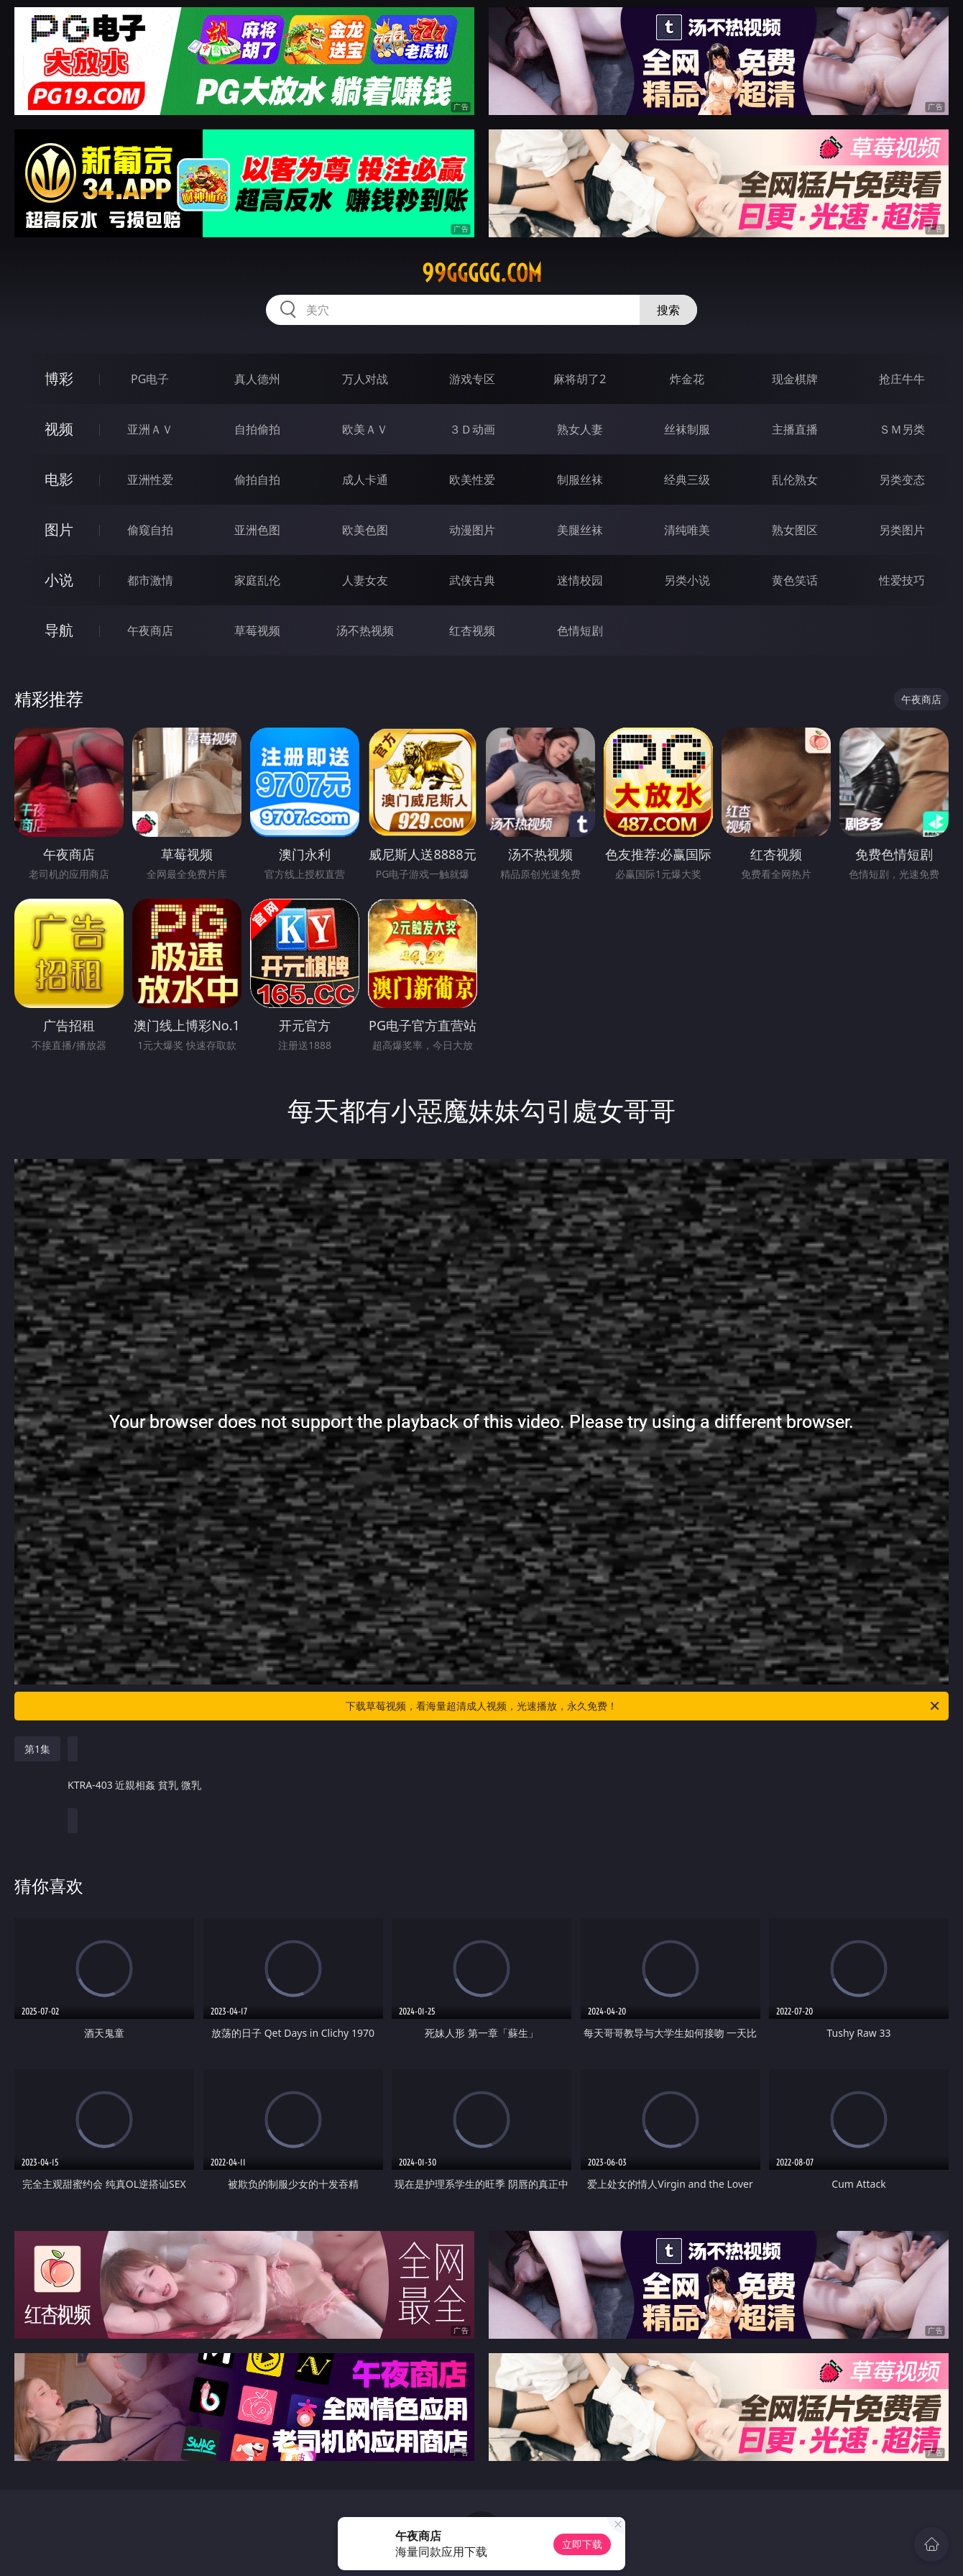 The height and width of the screenshot is (2576, 963). Describe the element at coordinates (59, 378) in the screenshot. I see `博彩` at that location.